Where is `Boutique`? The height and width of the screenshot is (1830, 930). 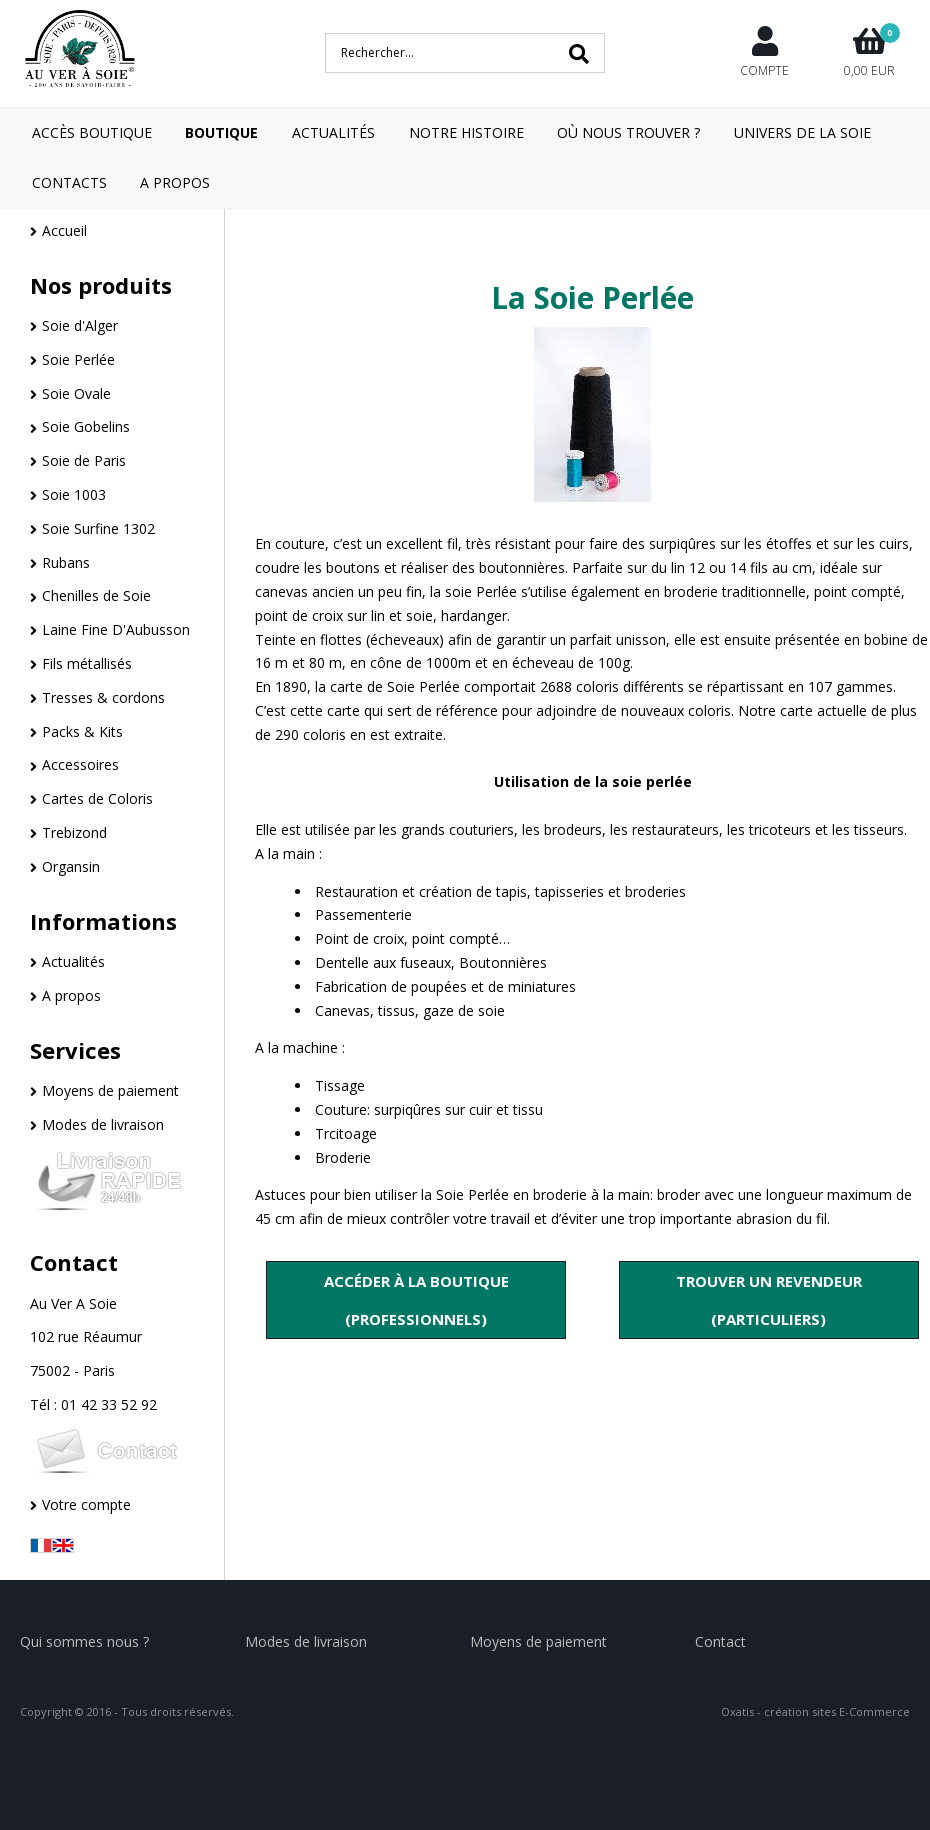
Boutique is located at coordinates (221, 132).